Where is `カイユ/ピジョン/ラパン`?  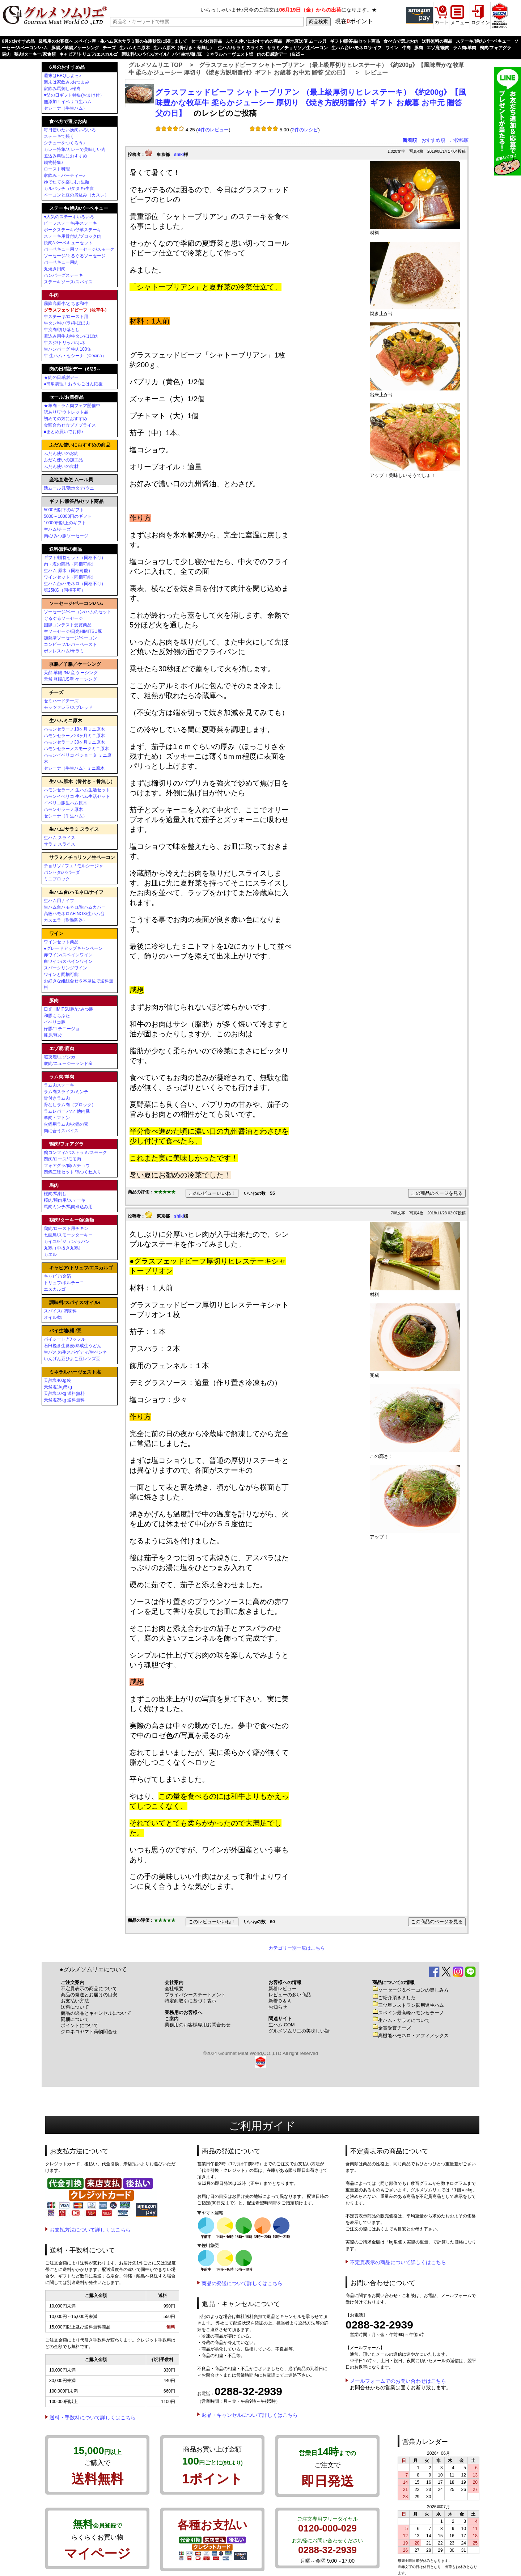 カイユ/ピジョン/ラパン is located at coordinates (67, 1241).